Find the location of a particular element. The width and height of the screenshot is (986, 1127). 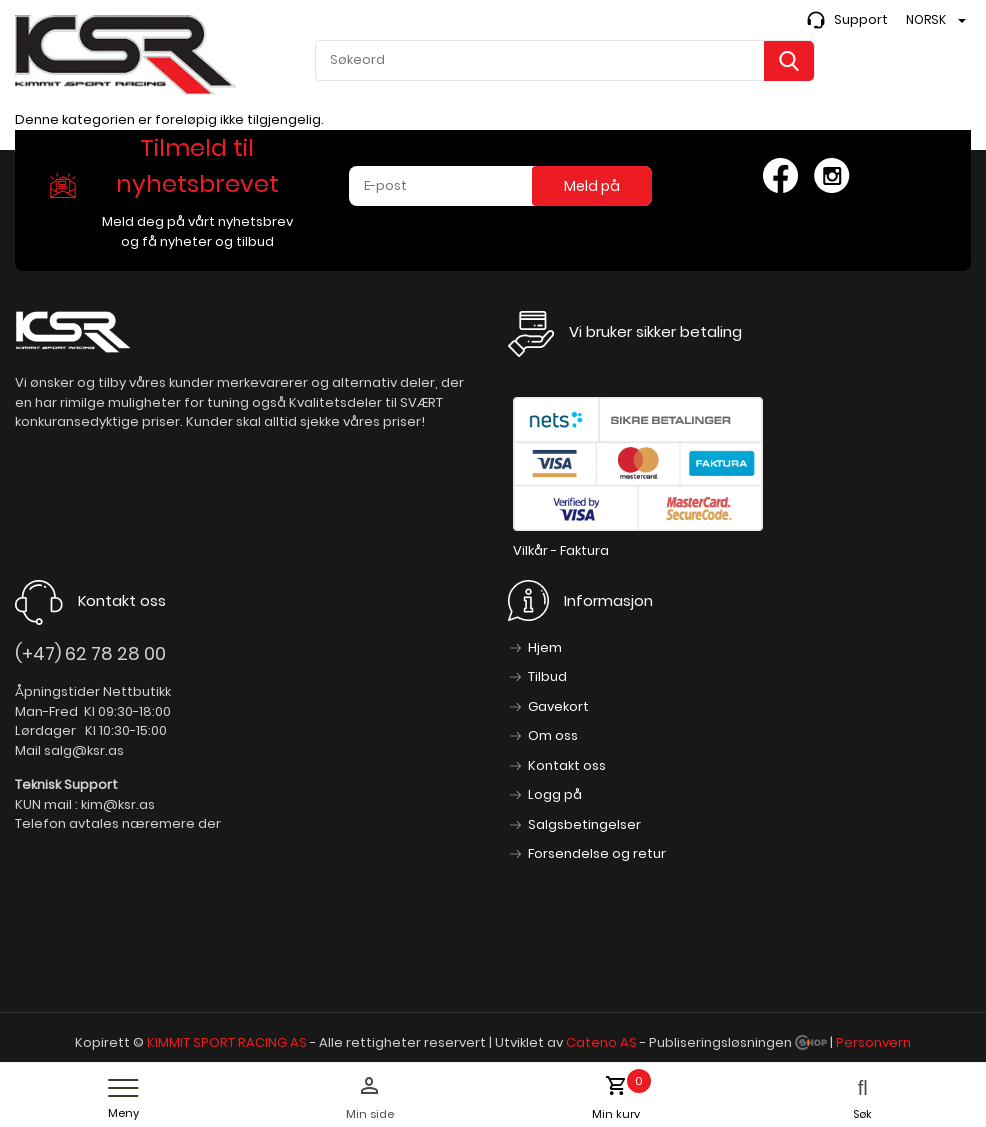

Forsendelse og retur is located at coordinates (597, 853).